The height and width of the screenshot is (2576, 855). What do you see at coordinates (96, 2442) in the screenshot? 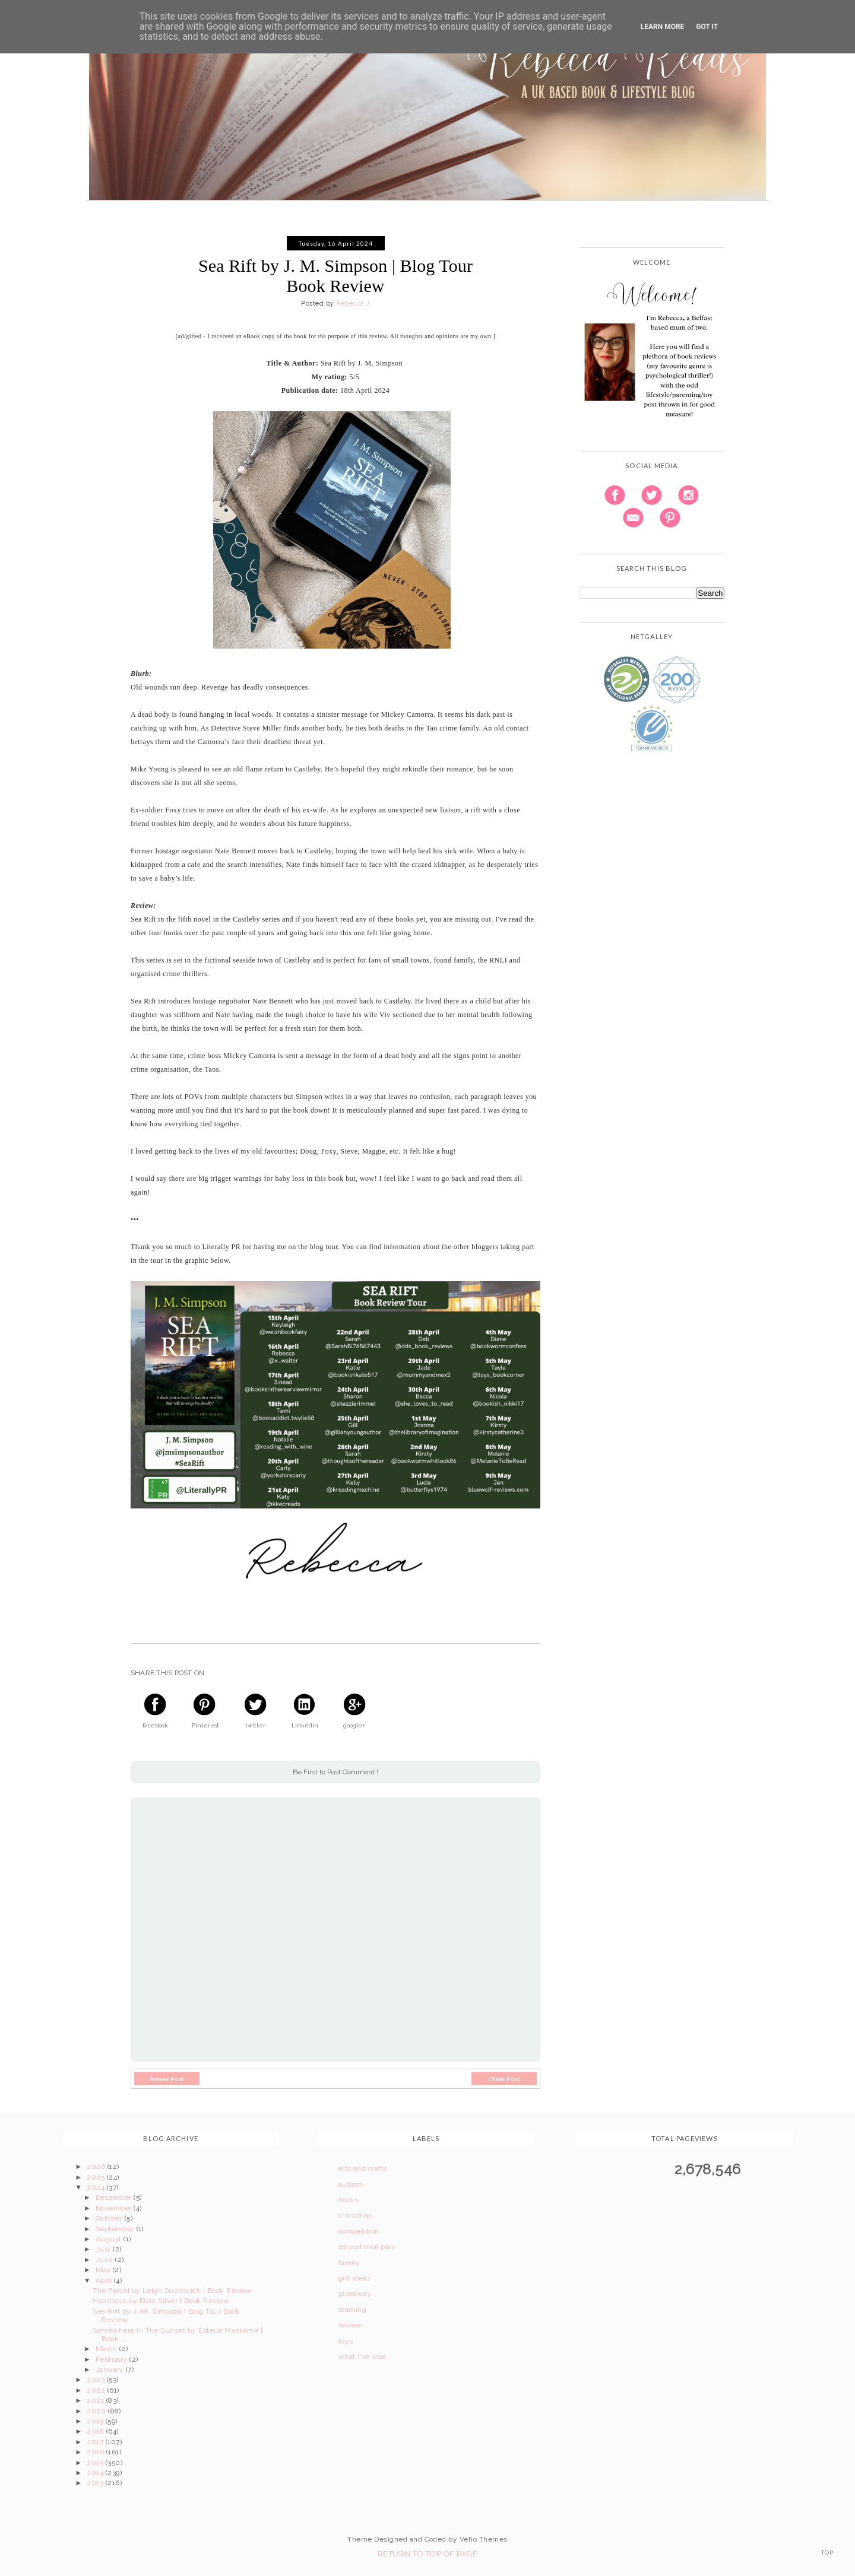
I see `2017` at bounding box center [96, 2442].